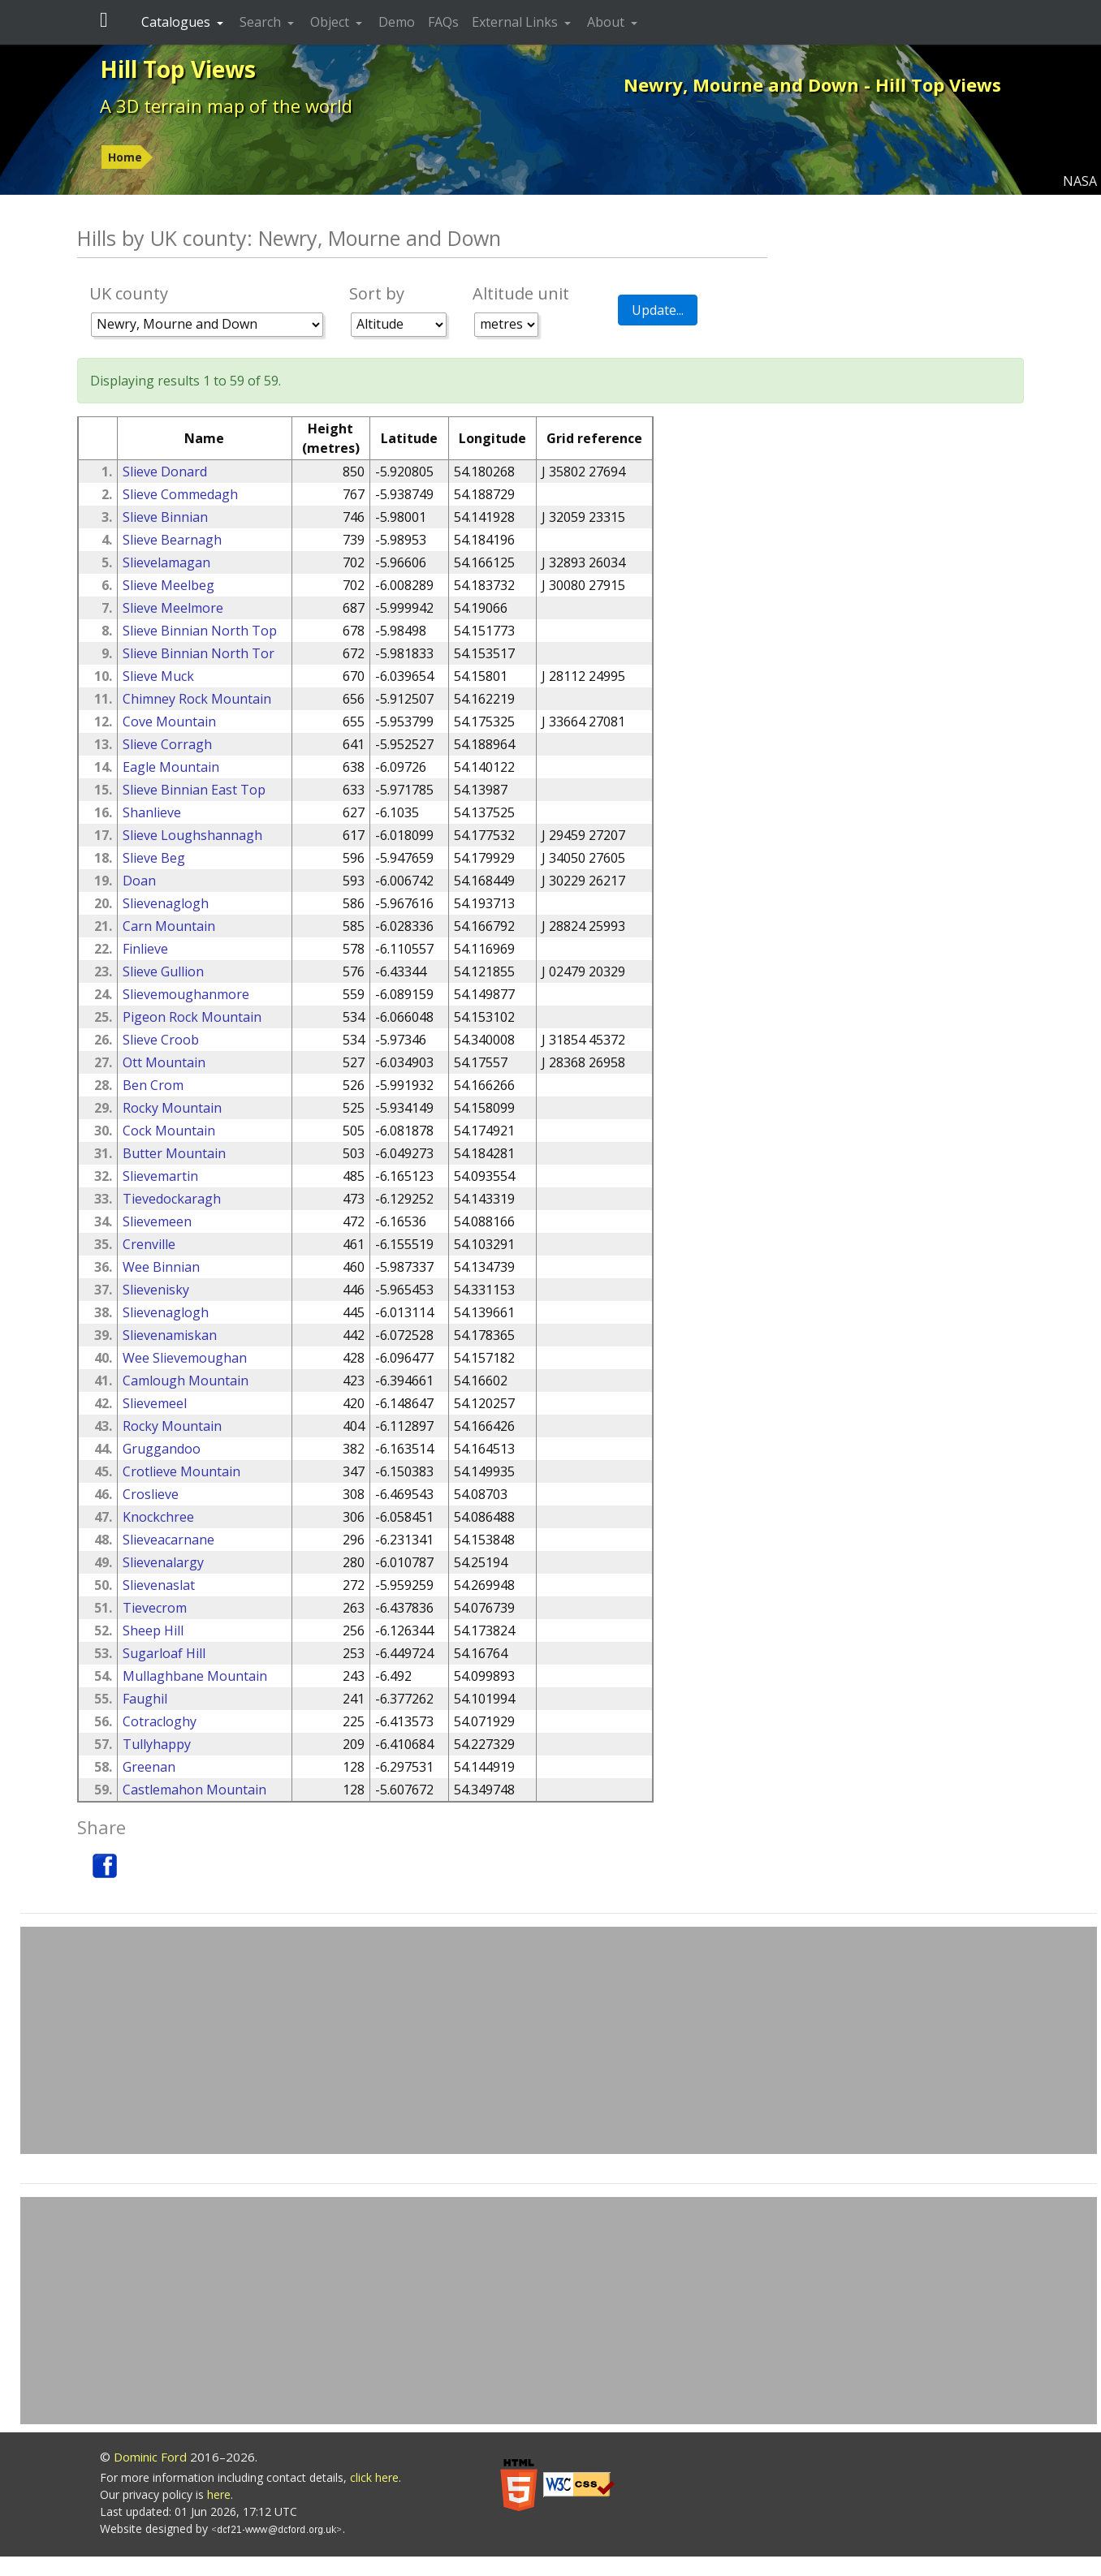 The height and width of the screenshot is (2576, 1101). Describe the element at coordinates (181, 1471) in the screenshot. I see `Crotlieve Mountain` at that location.